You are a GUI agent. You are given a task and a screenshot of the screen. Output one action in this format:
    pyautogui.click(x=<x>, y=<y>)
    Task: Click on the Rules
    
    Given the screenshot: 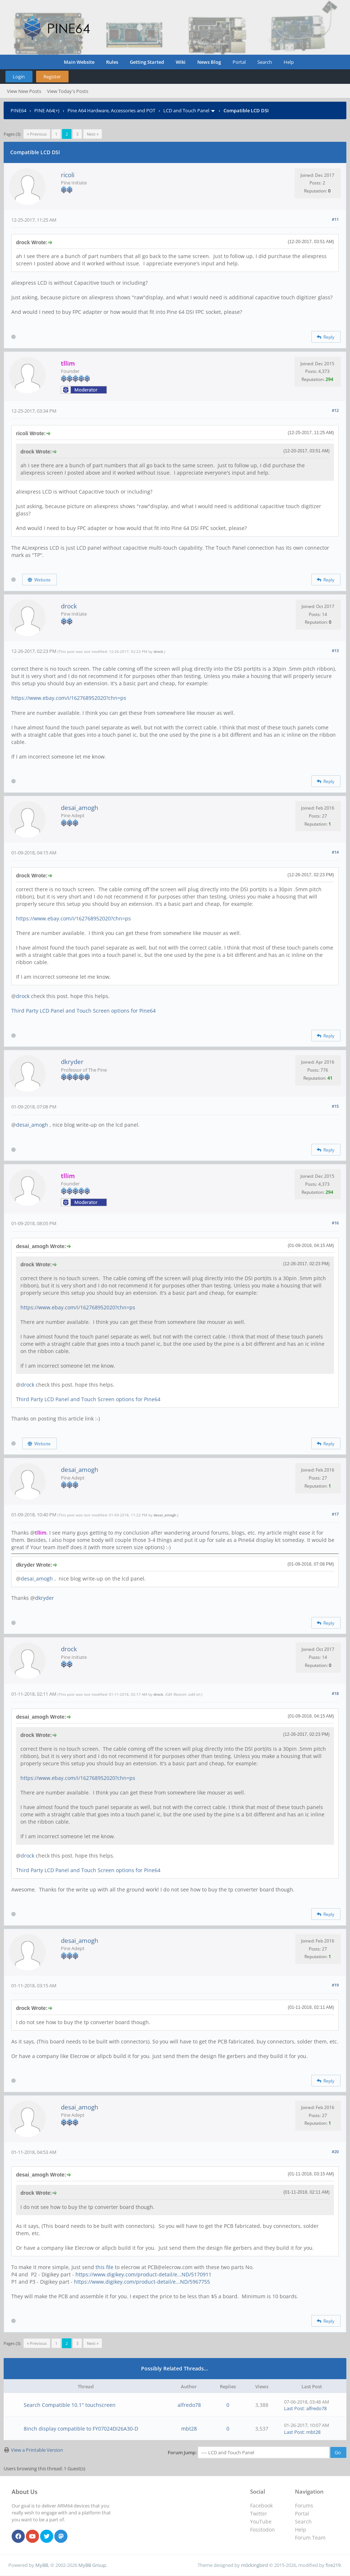 What is the action you would take?
    pyautogui.click(x=112, y=62)
    